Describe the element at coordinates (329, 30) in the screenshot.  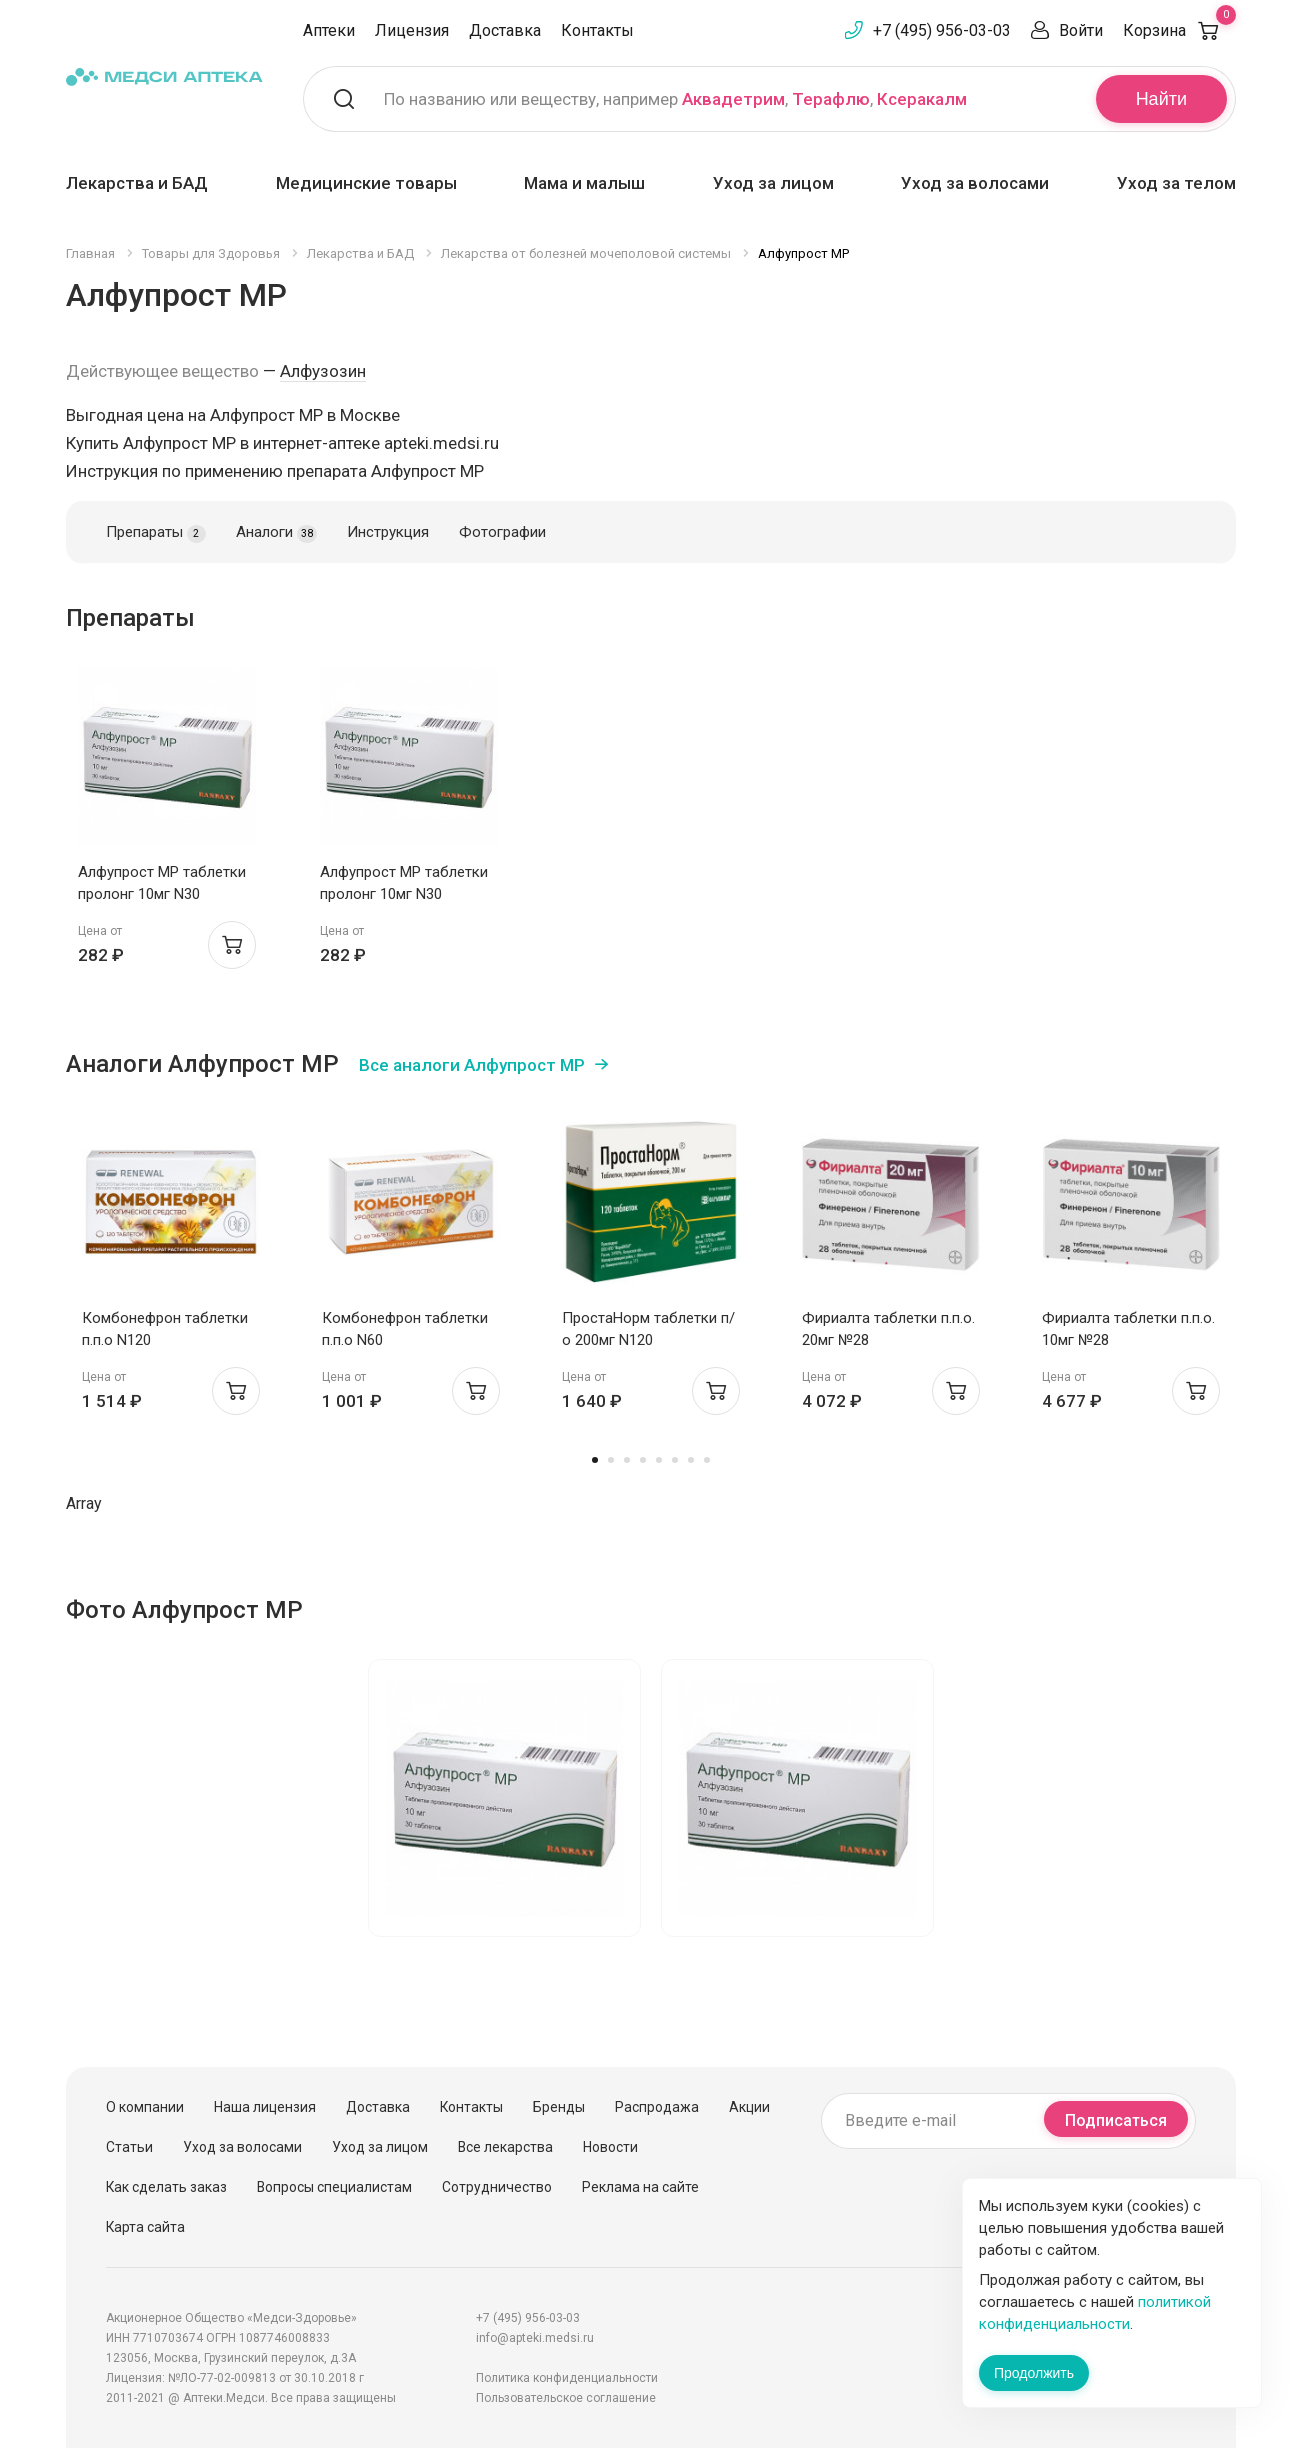
I see `Аптеки` at that location.